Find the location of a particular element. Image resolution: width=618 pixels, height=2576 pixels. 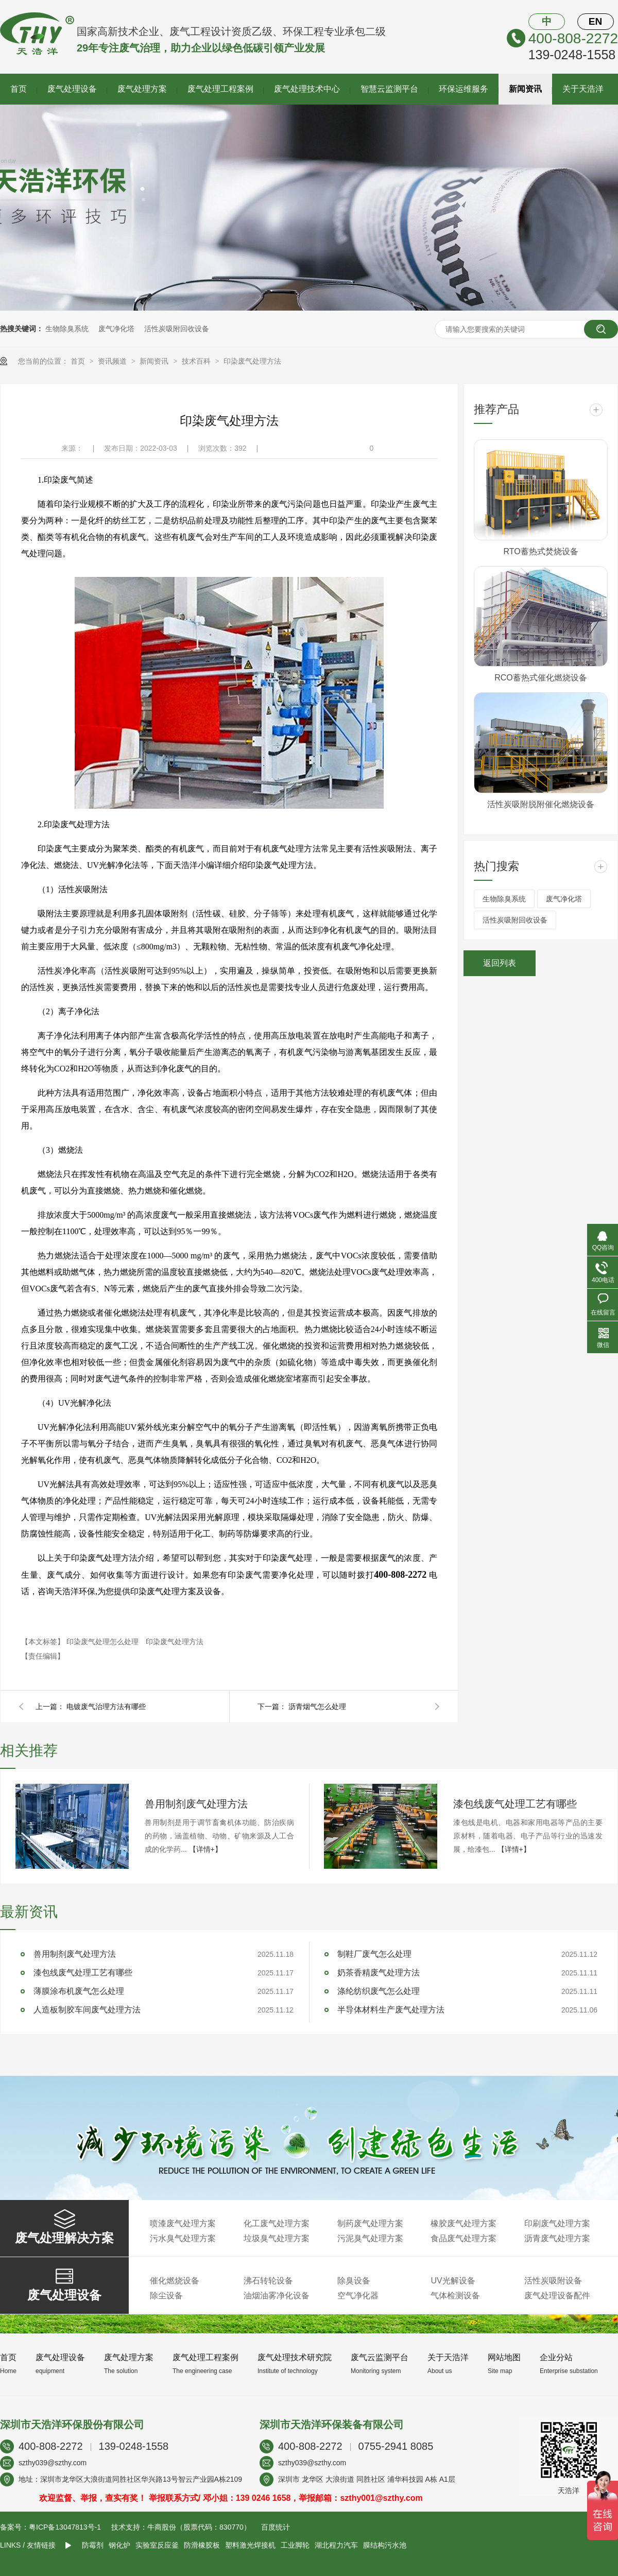

催化燃烧设备 is located at coordinates (174, 2280).